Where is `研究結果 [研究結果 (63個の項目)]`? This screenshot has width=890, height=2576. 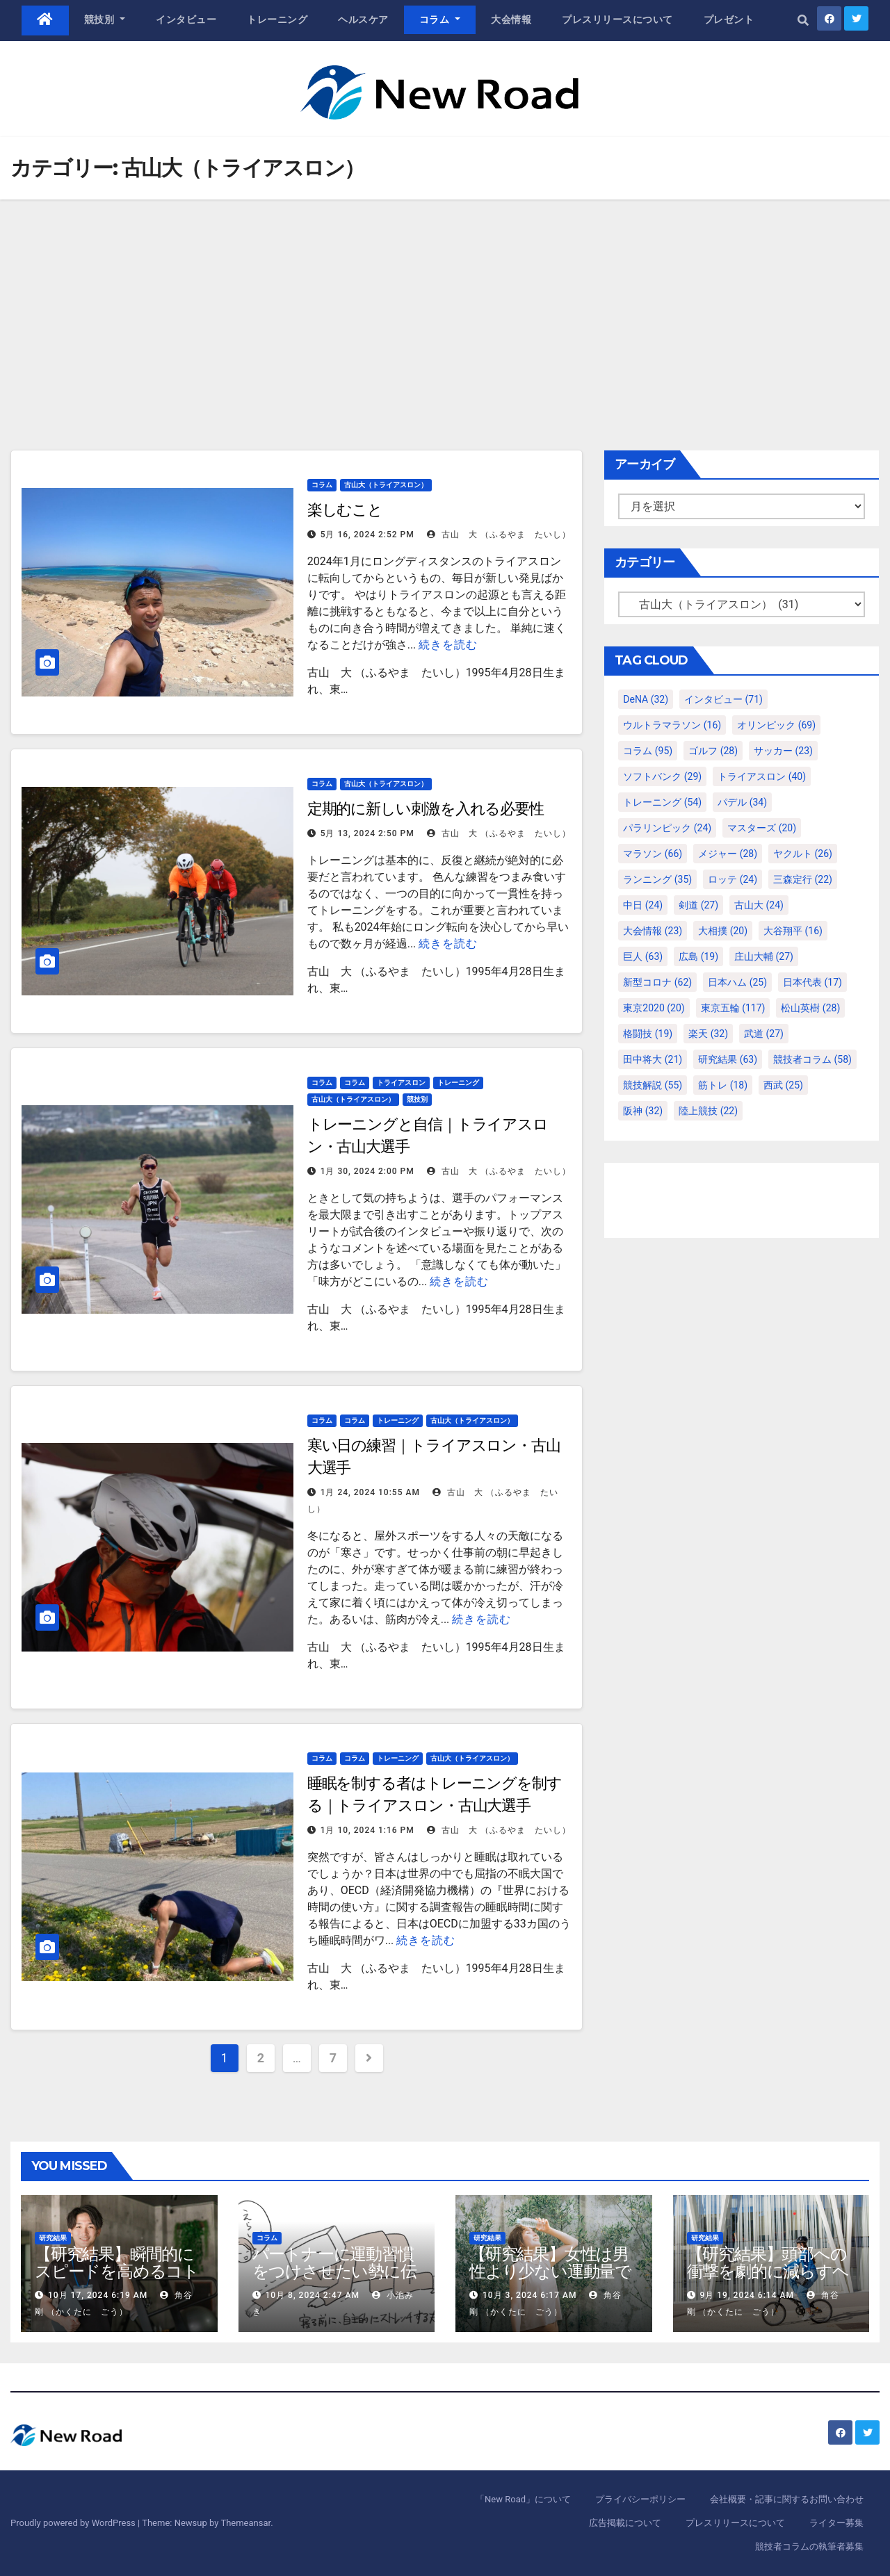 研究結果 [研究結果 (63個の項目)] is located at coordinates (727, 1059).